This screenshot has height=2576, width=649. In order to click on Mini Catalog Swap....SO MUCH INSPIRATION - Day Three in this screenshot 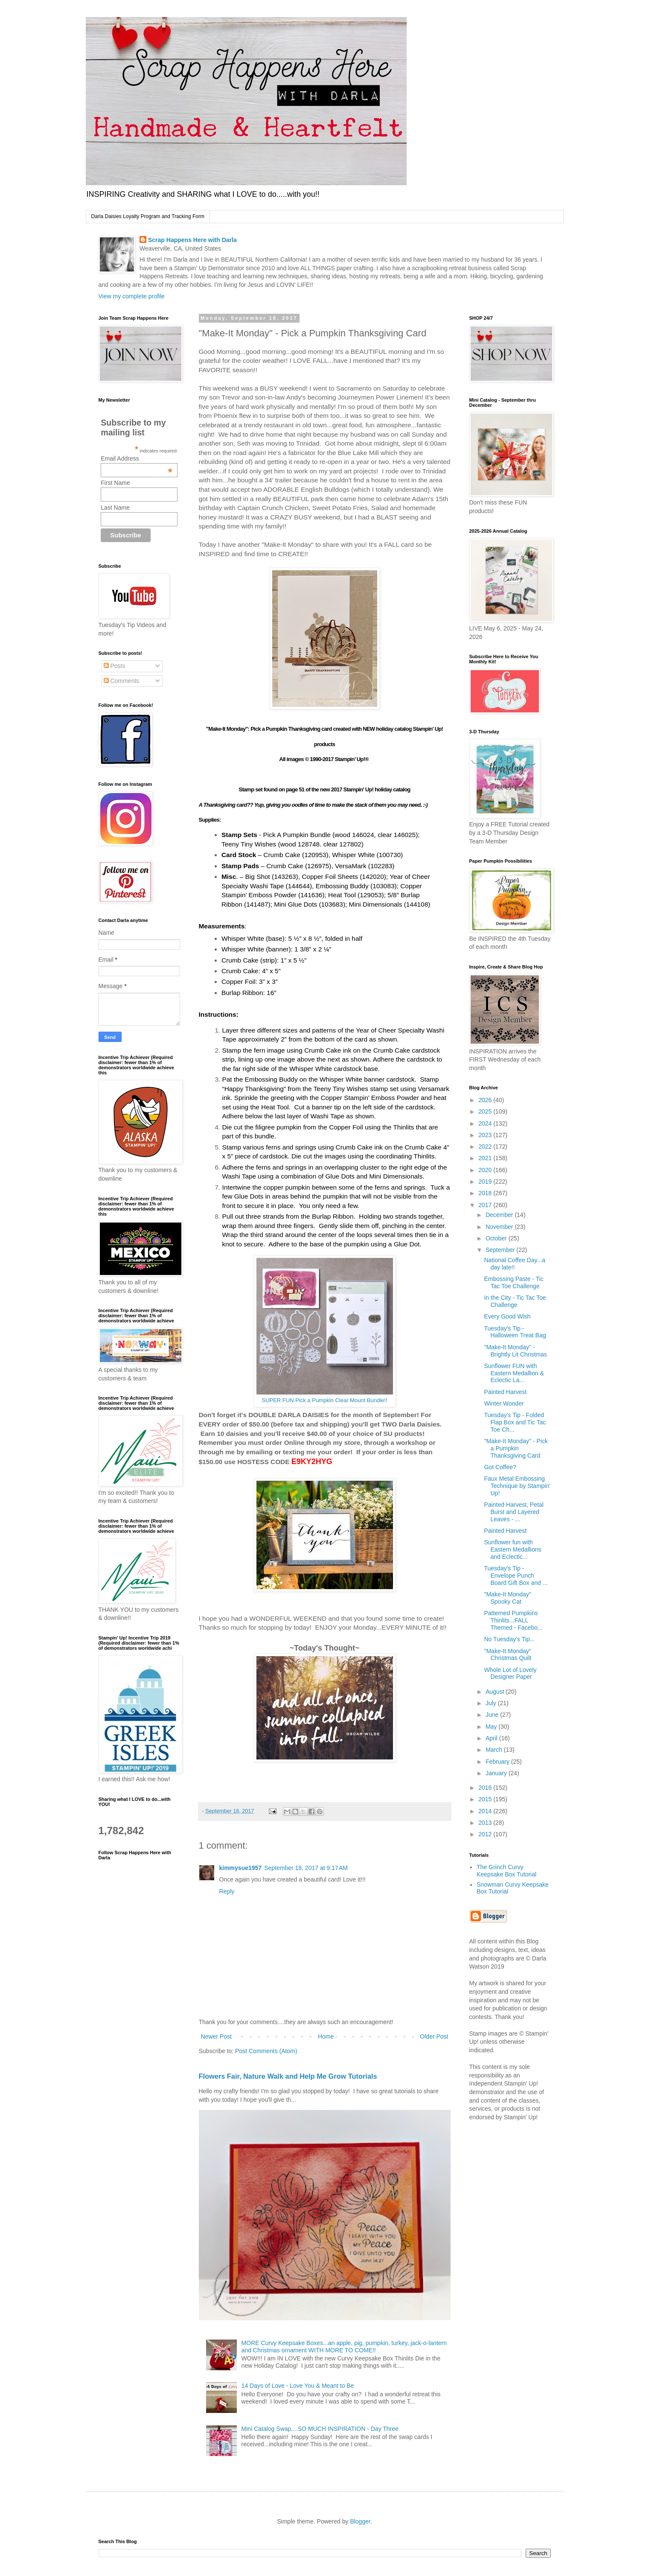, I will do `click(320, 2428)`.